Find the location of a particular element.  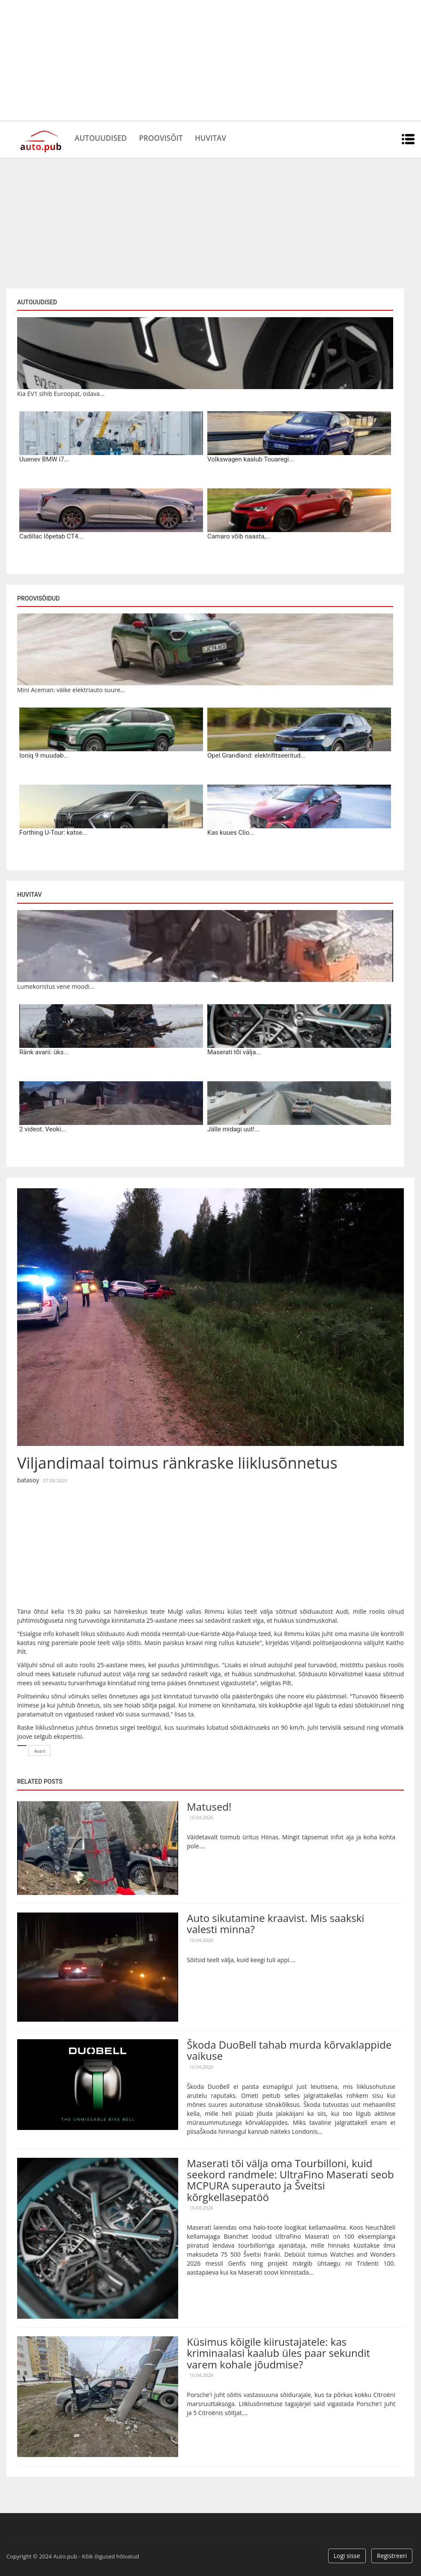

Proovisõidud is located at coordinates (38, 598).